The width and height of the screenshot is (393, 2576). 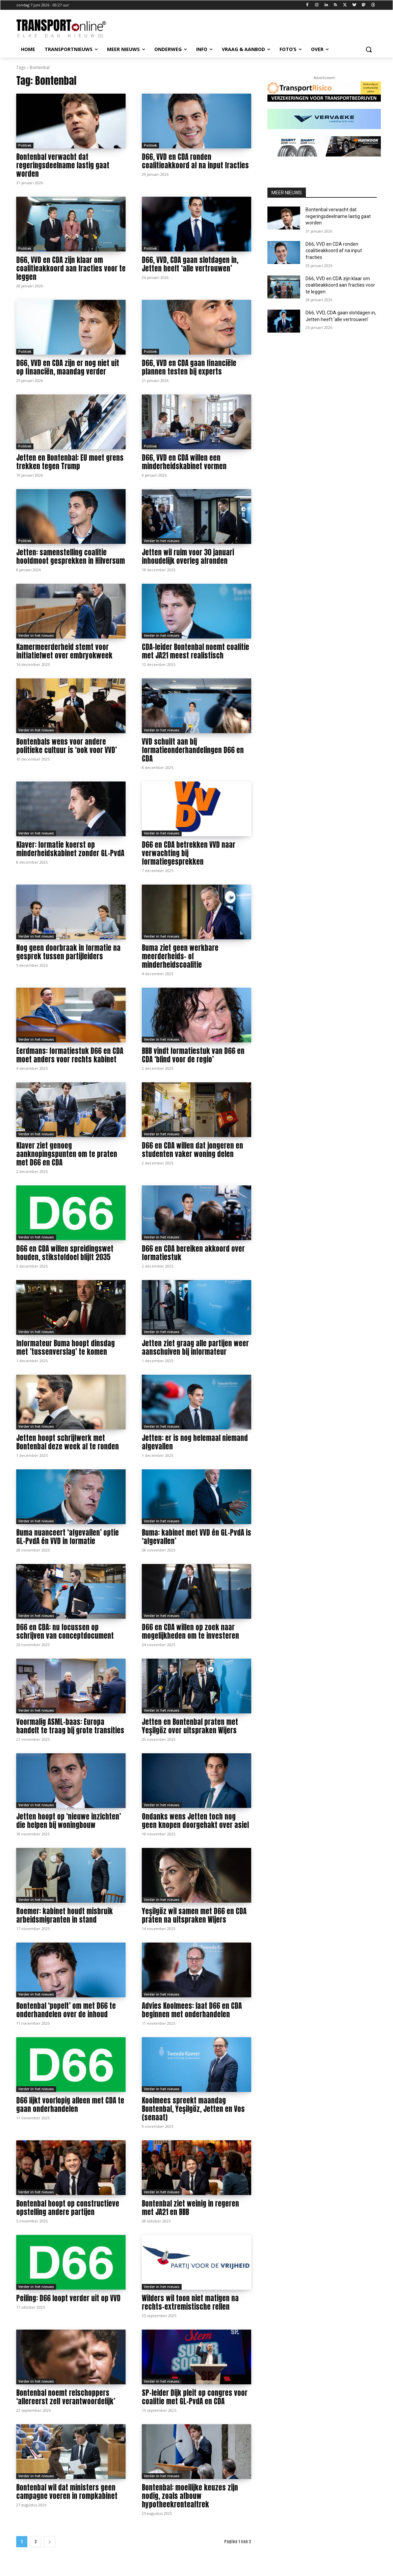 I want to click on Jetten: samenstelling coalitie hoofdmoot gesprekken in Hilversum, so click(x=70, y=556).